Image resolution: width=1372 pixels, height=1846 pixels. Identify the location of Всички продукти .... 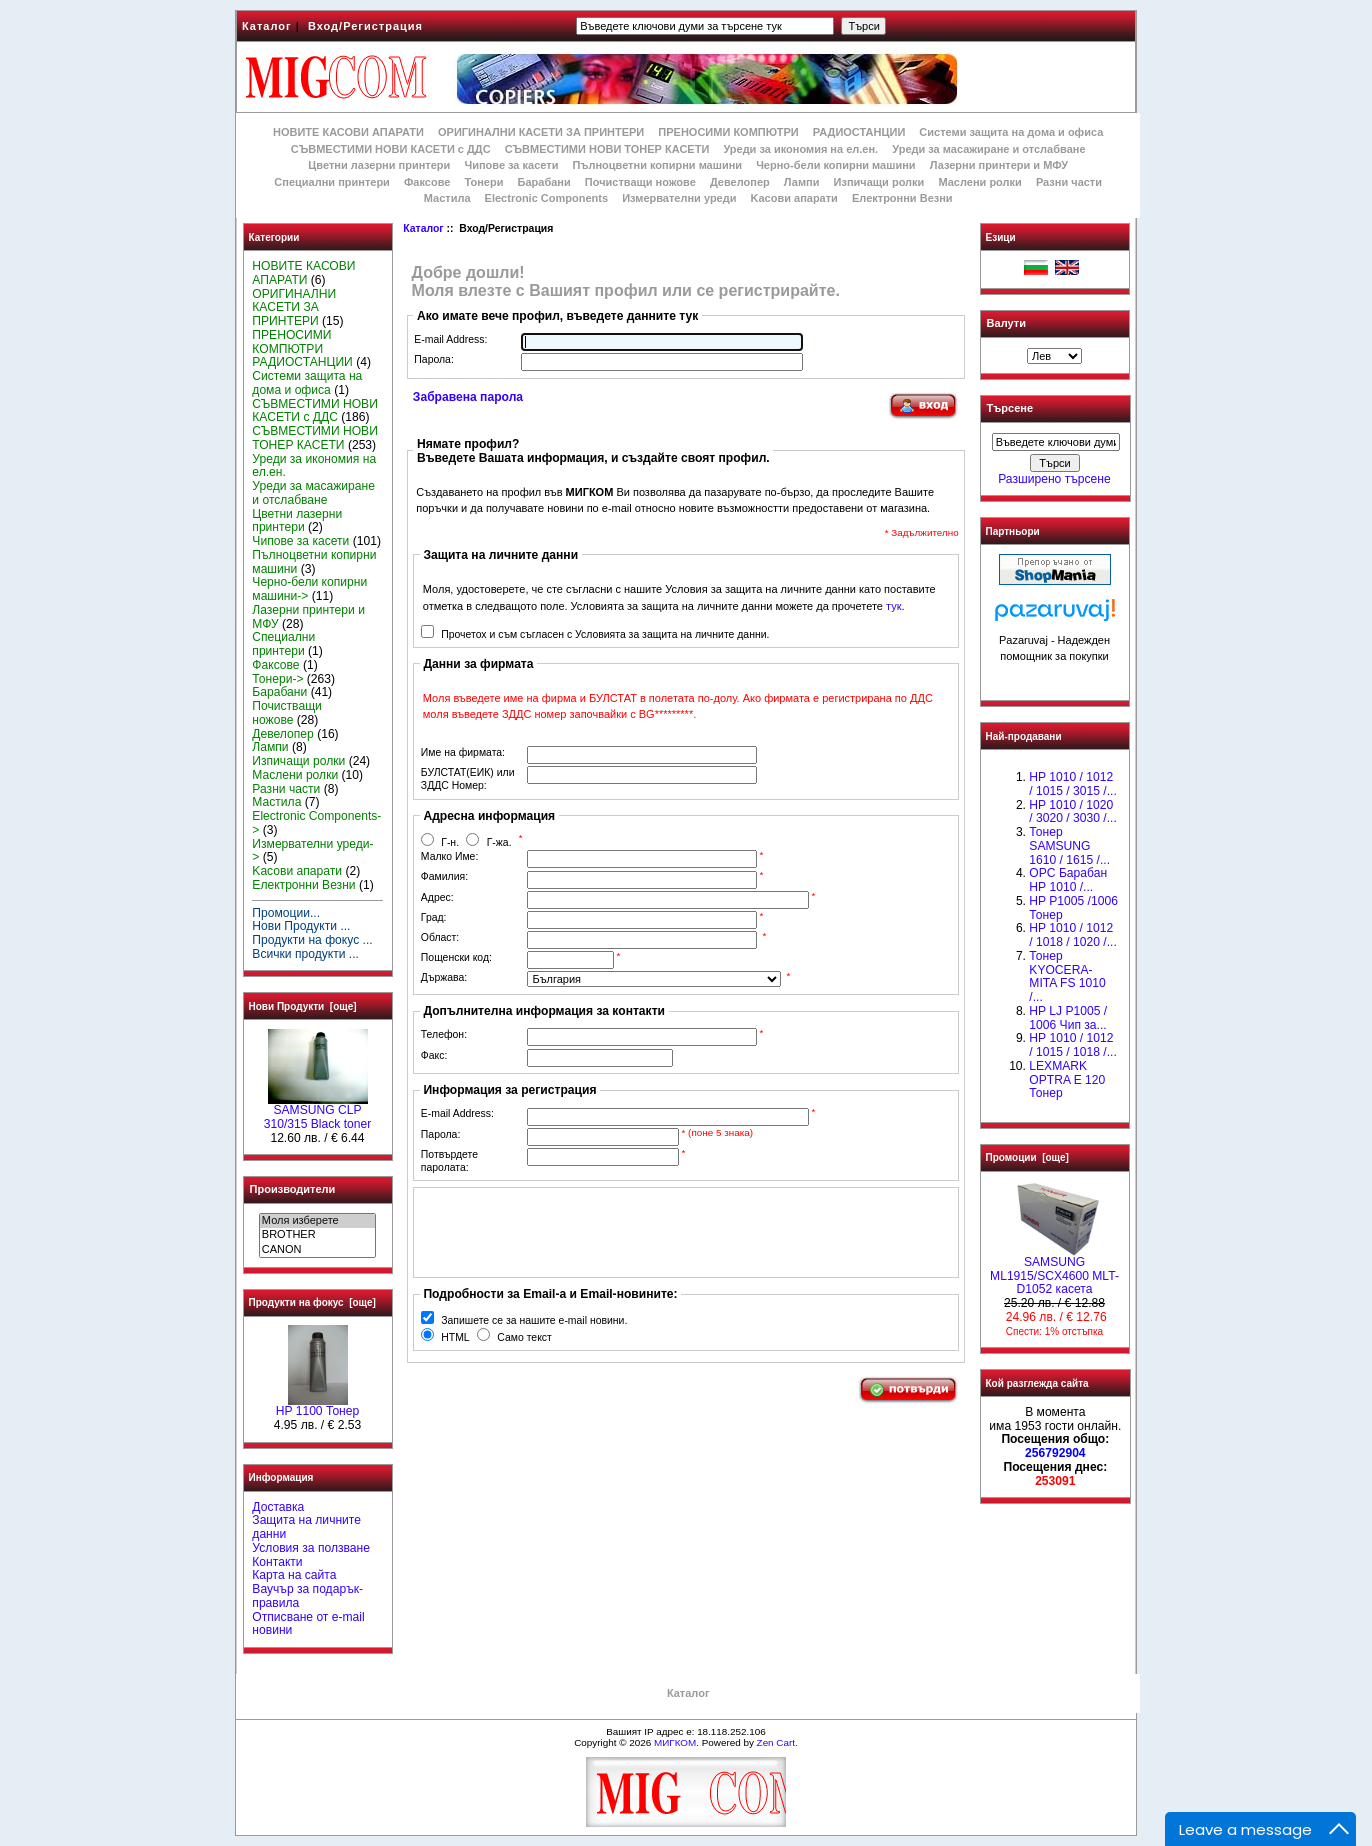
(305, 954).